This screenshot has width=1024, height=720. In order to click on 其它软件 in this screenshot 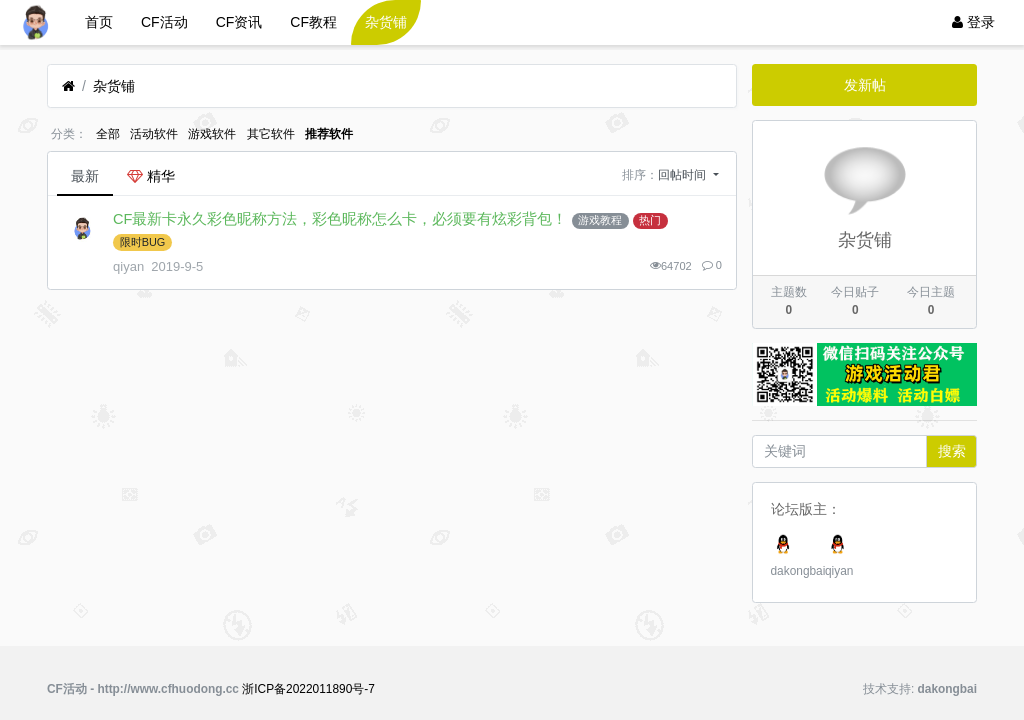, I will do `click(271, 134)`.